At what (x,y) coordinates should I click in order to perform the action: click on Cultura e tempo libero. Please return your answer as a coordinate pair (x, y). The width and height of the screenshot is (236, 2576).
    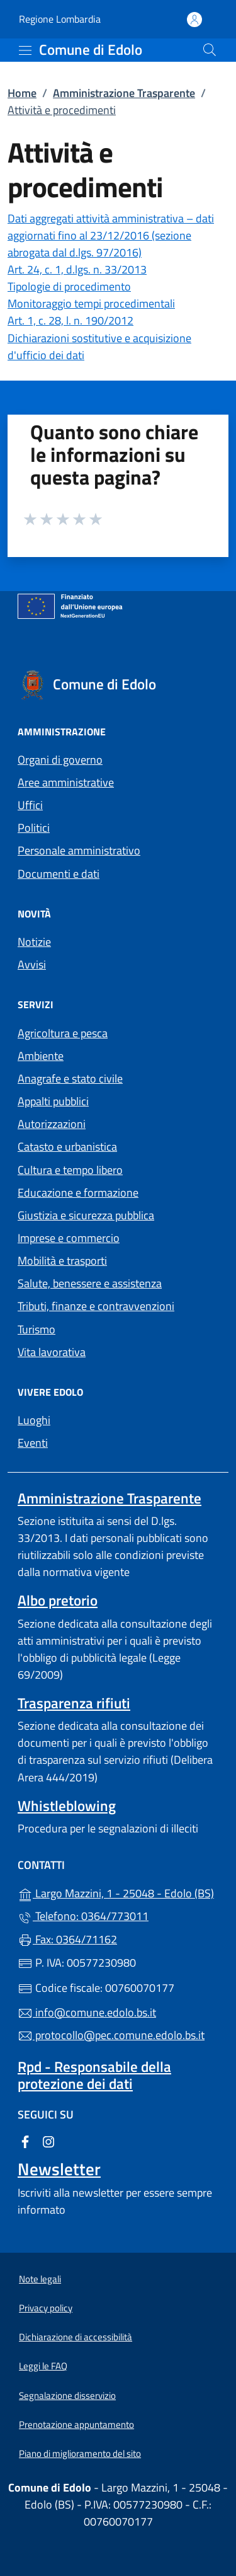
    Looking at the image, I should click on (70, 1169).